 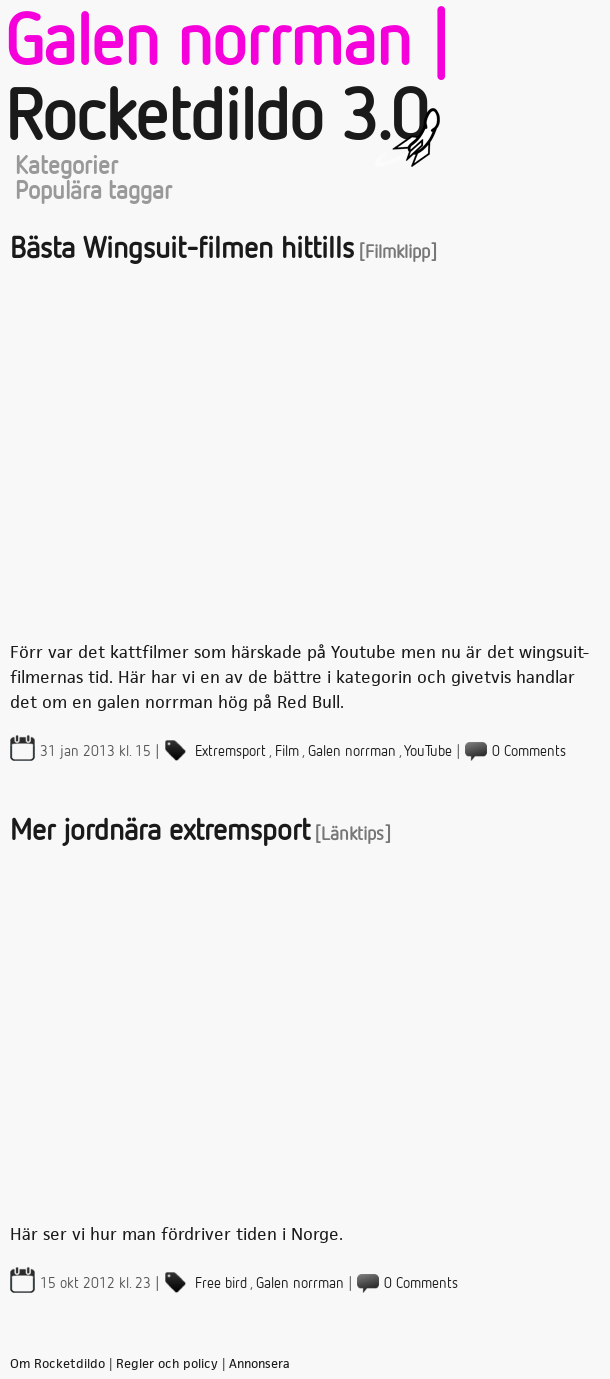 I want to click on Extremsport, so click(x=230, y=751).